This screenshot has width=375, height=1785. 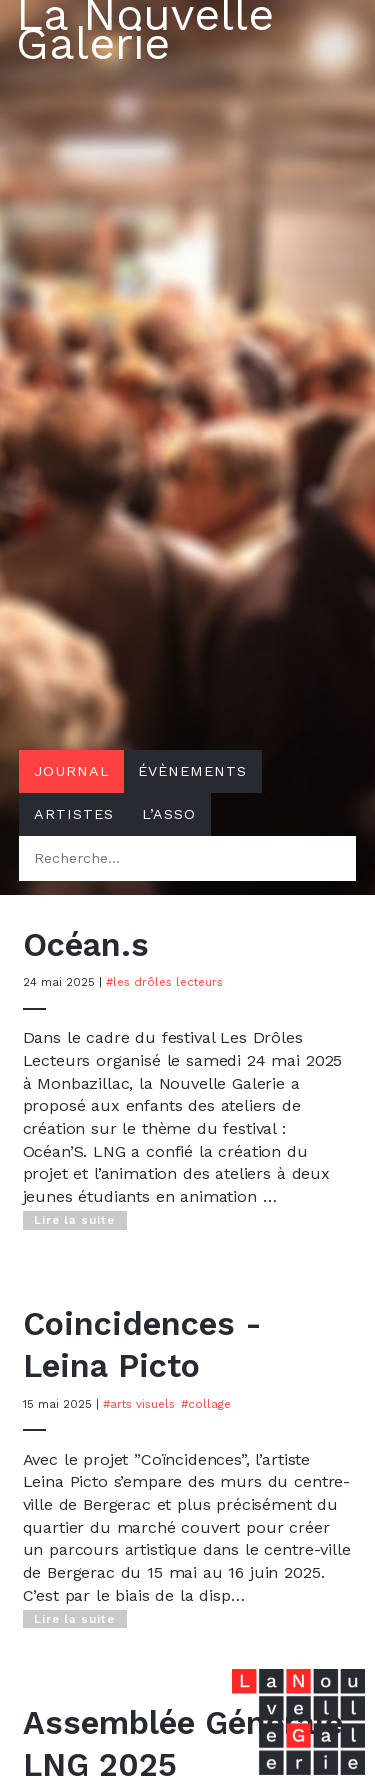 I want to click on Artistes, so click(x=74, y=814).